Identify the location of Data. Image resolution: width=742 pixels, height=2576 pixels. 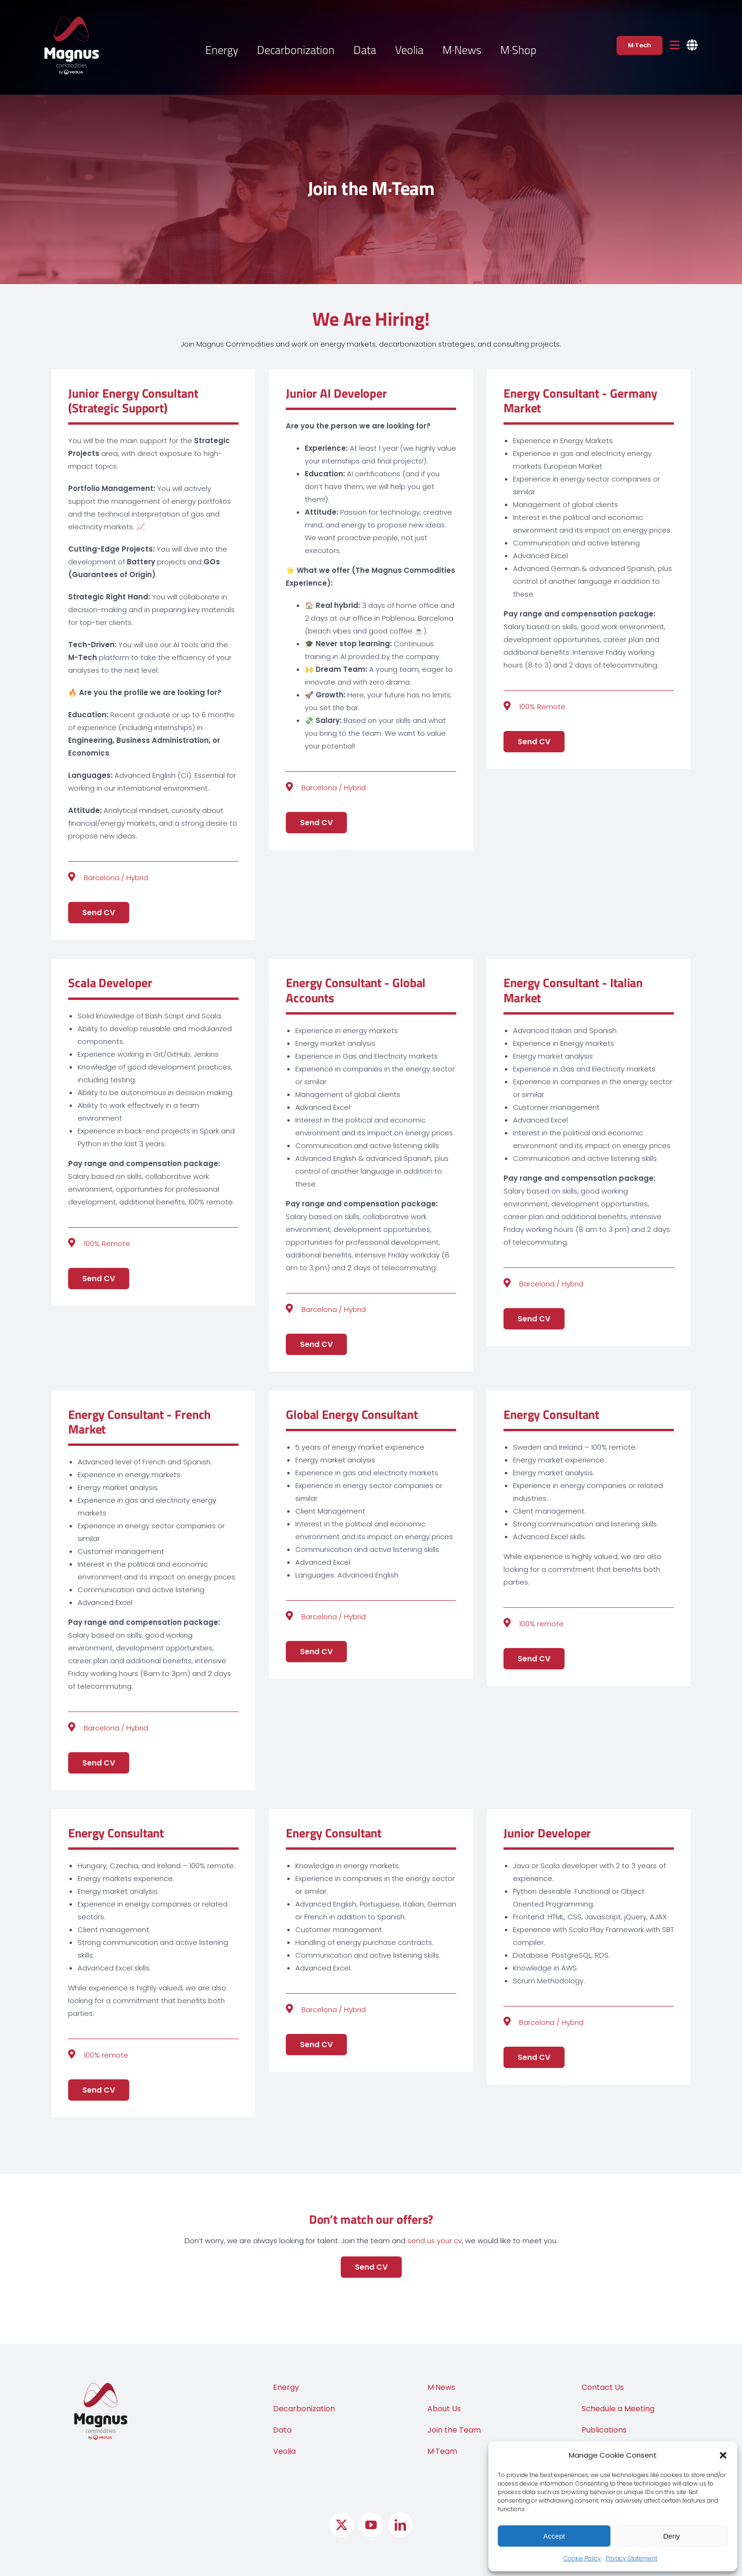
(282, 2429).